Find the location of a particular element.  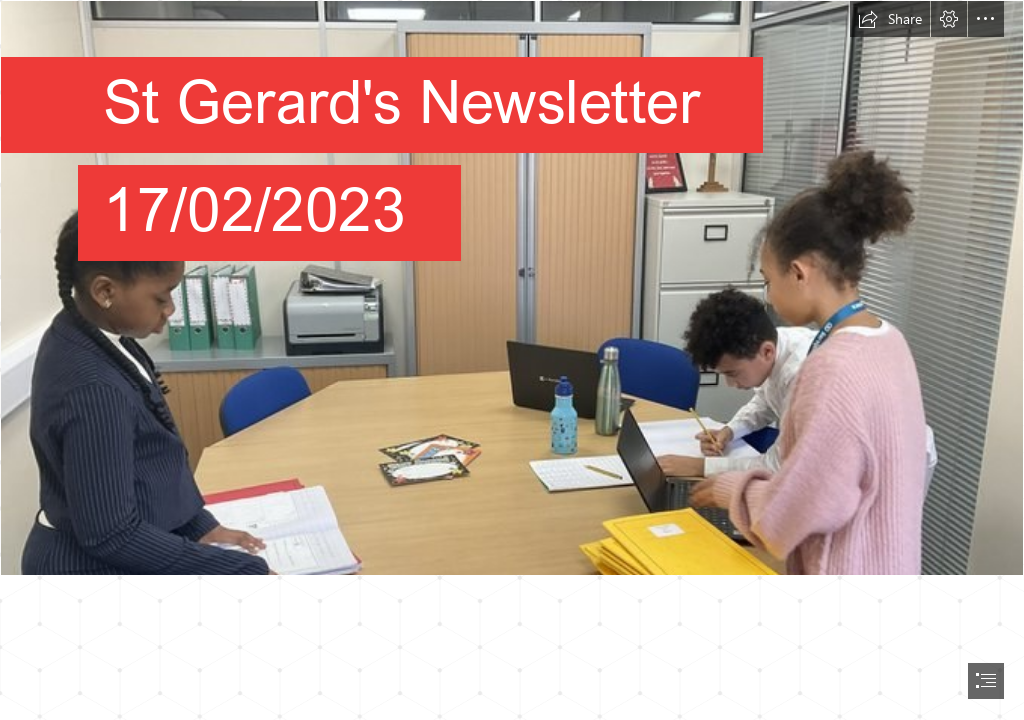

[button] is located at coordinates (890, 19).